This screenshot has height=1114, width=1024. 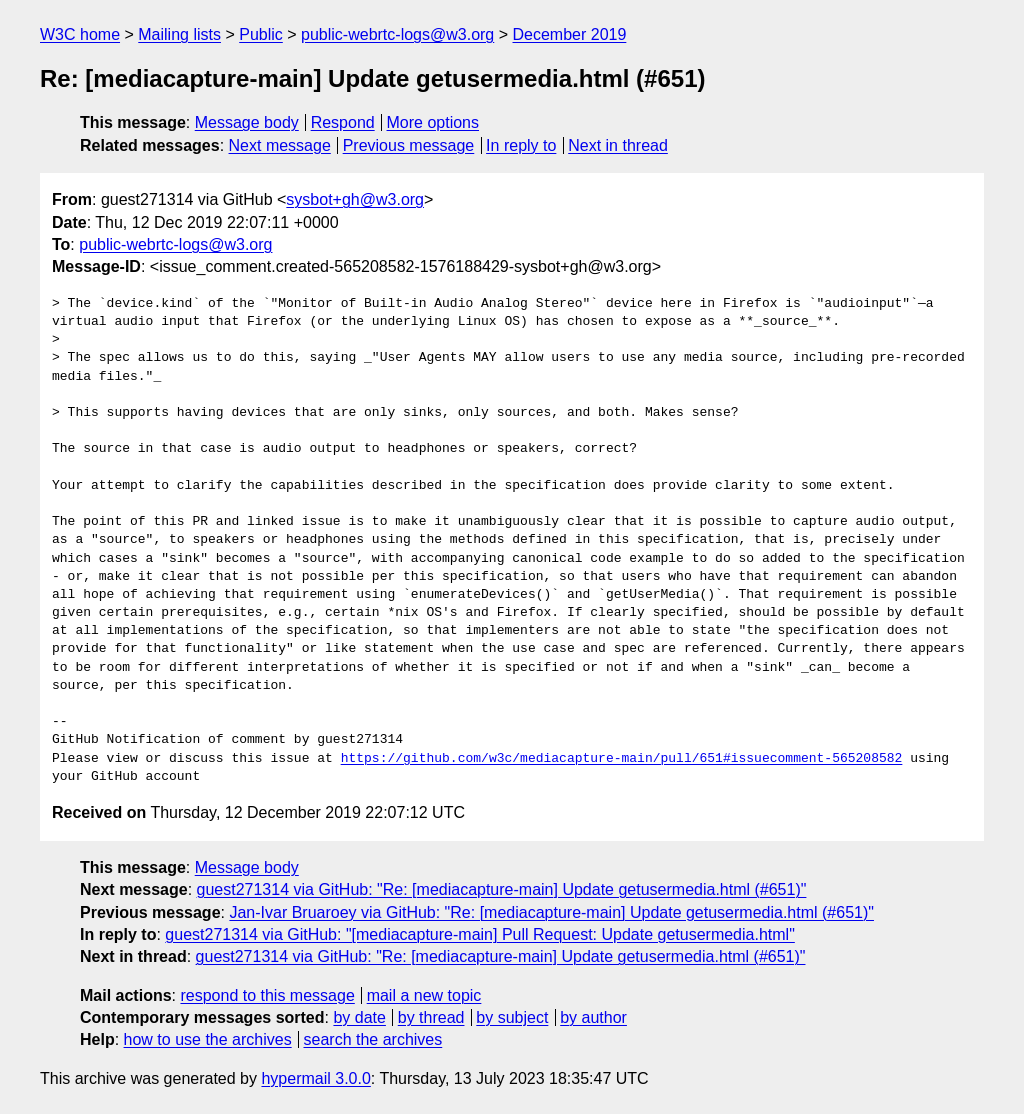 I want to click on public-webrtc-logs@w3.org, so click(x=397, y=34).